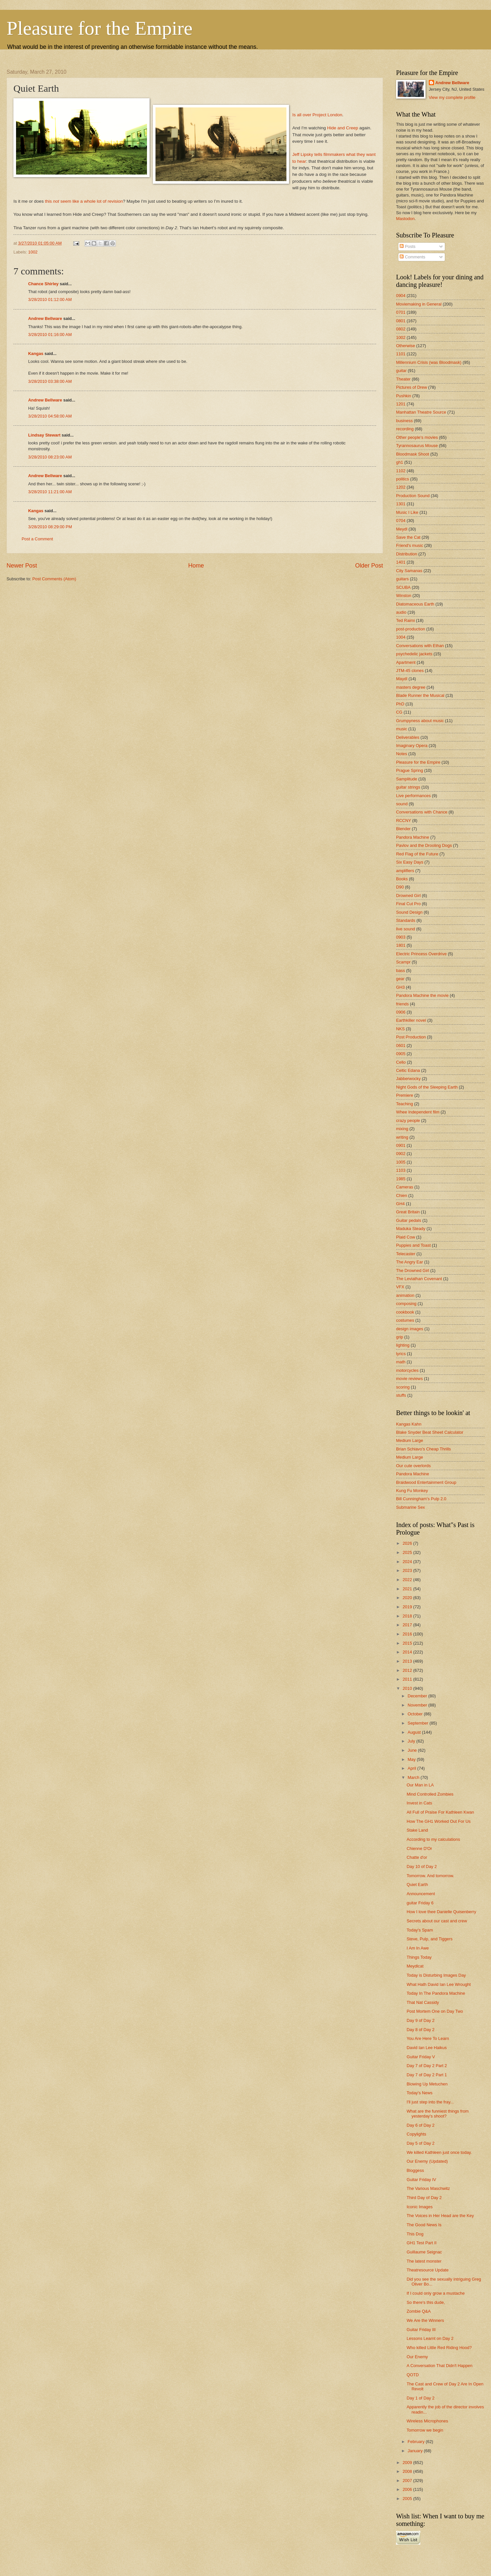 This screenshot has height=2576, width=491. What do you see at coordinates (408, 1220) in the screenshot?
I see `Guitar pedals` at bounding box center [408, 1220].